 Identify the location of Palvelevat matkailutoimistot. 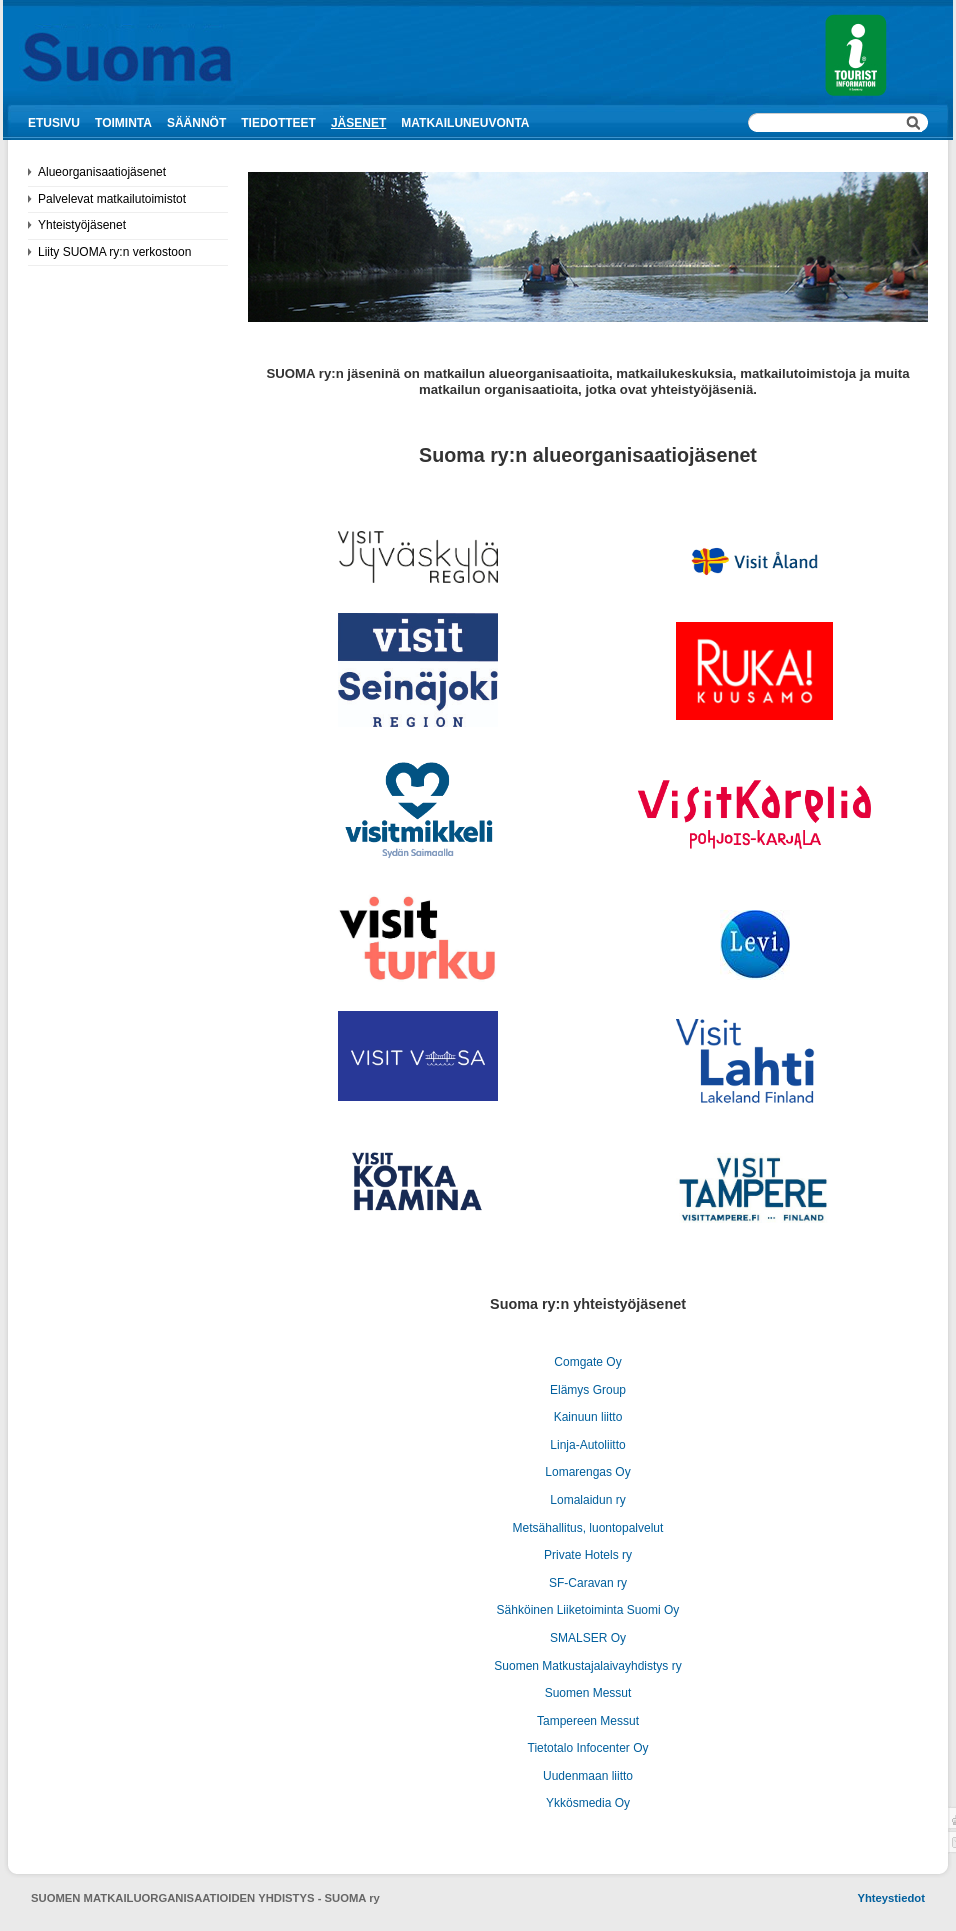
(112, 199).